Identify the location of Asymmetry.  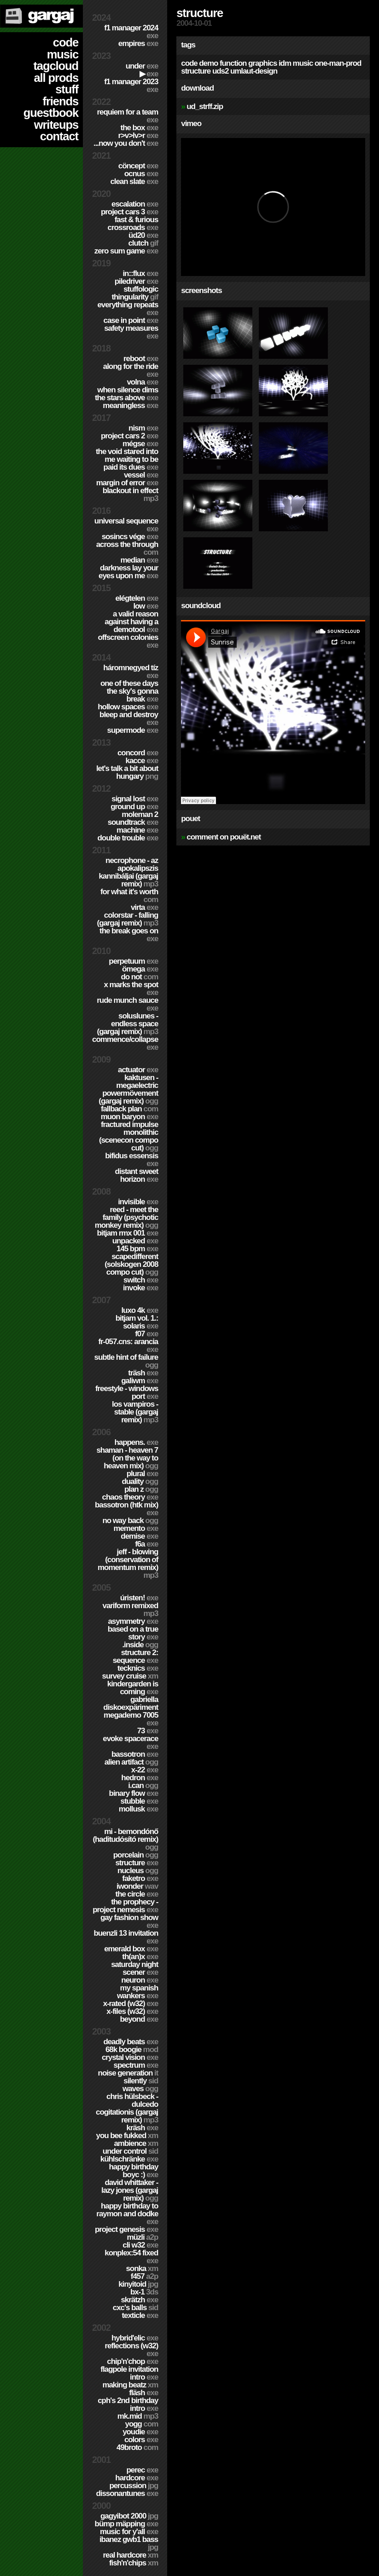
(133, 1621).